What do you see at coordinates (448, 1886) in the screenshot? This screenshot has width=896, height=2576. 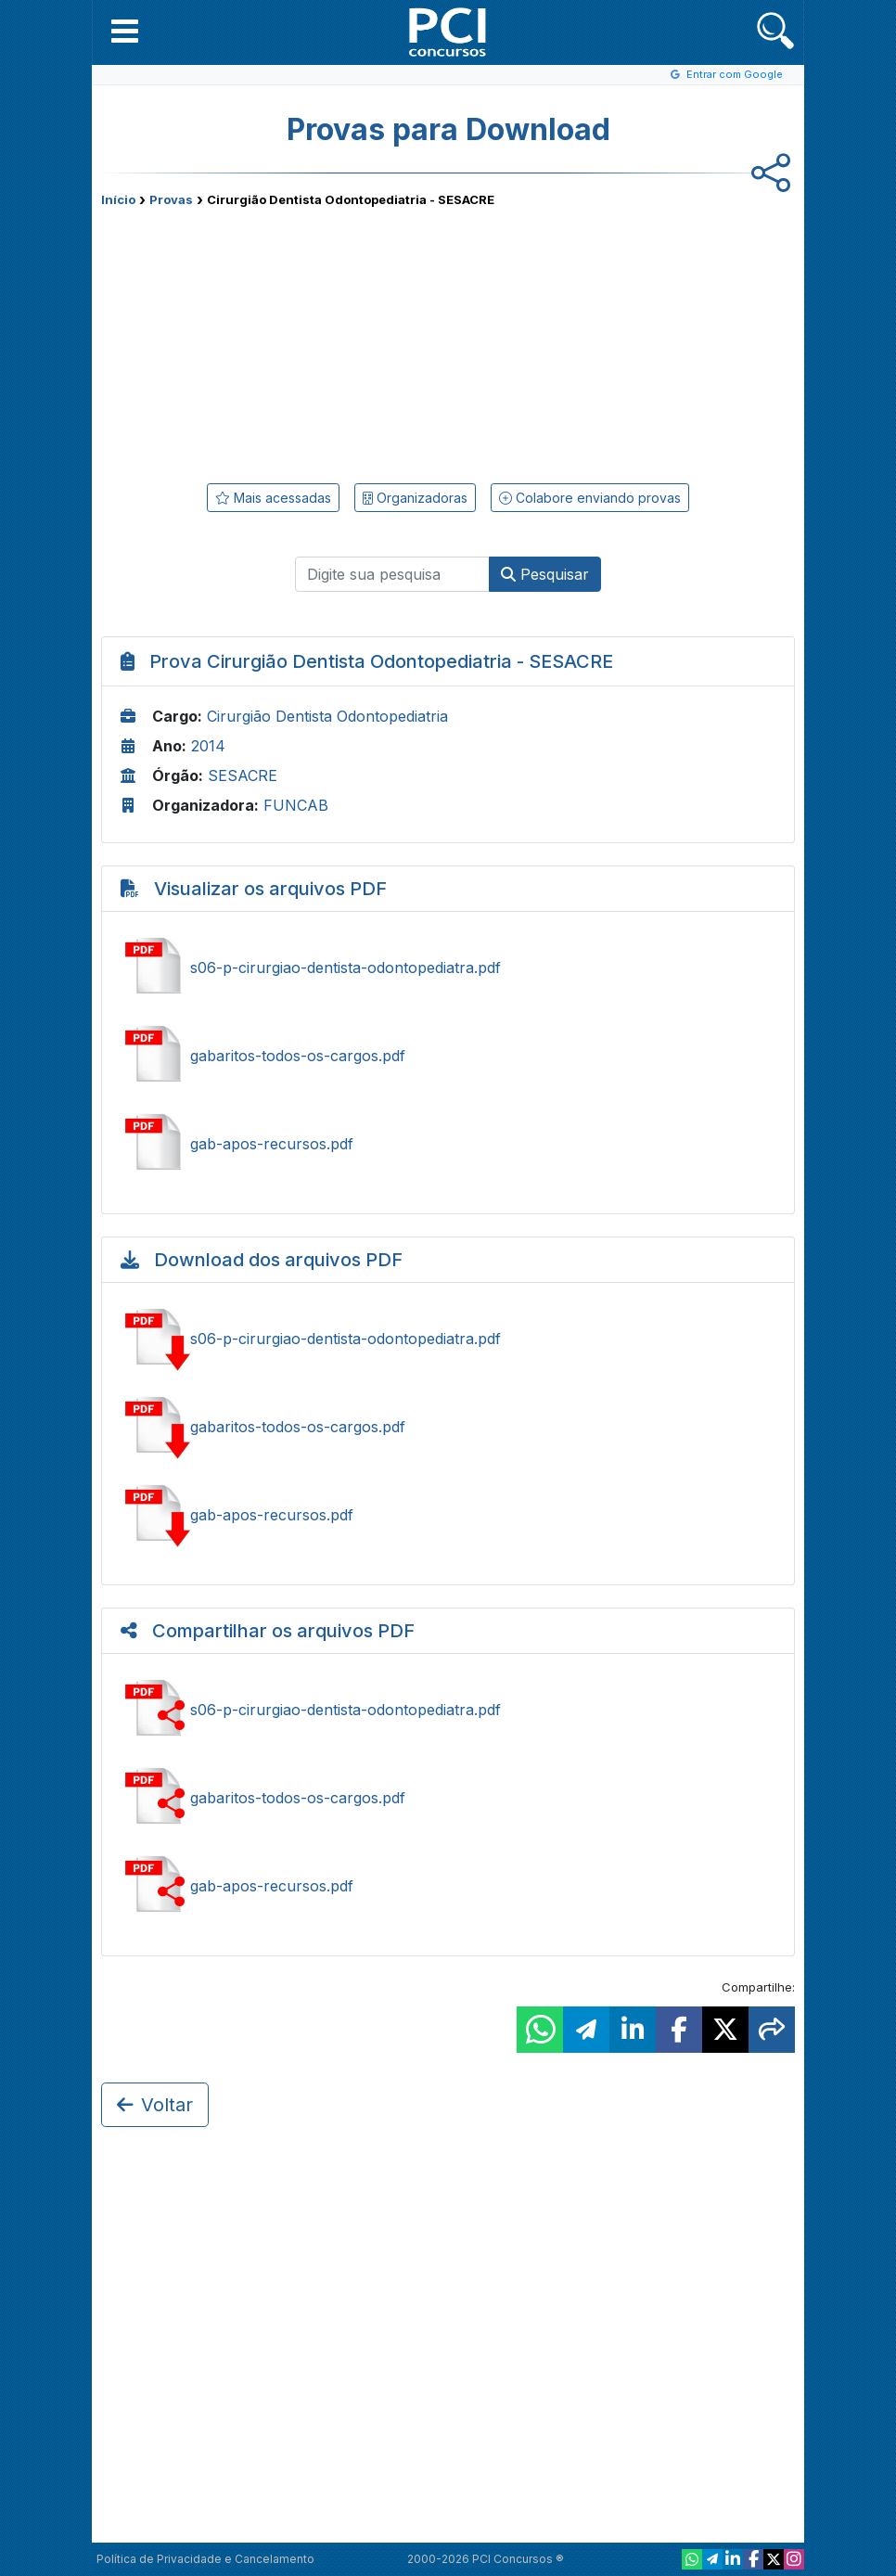 I see `Compartilhar gab-apos-recursos.pdf` at bounding box center [448, 1886].